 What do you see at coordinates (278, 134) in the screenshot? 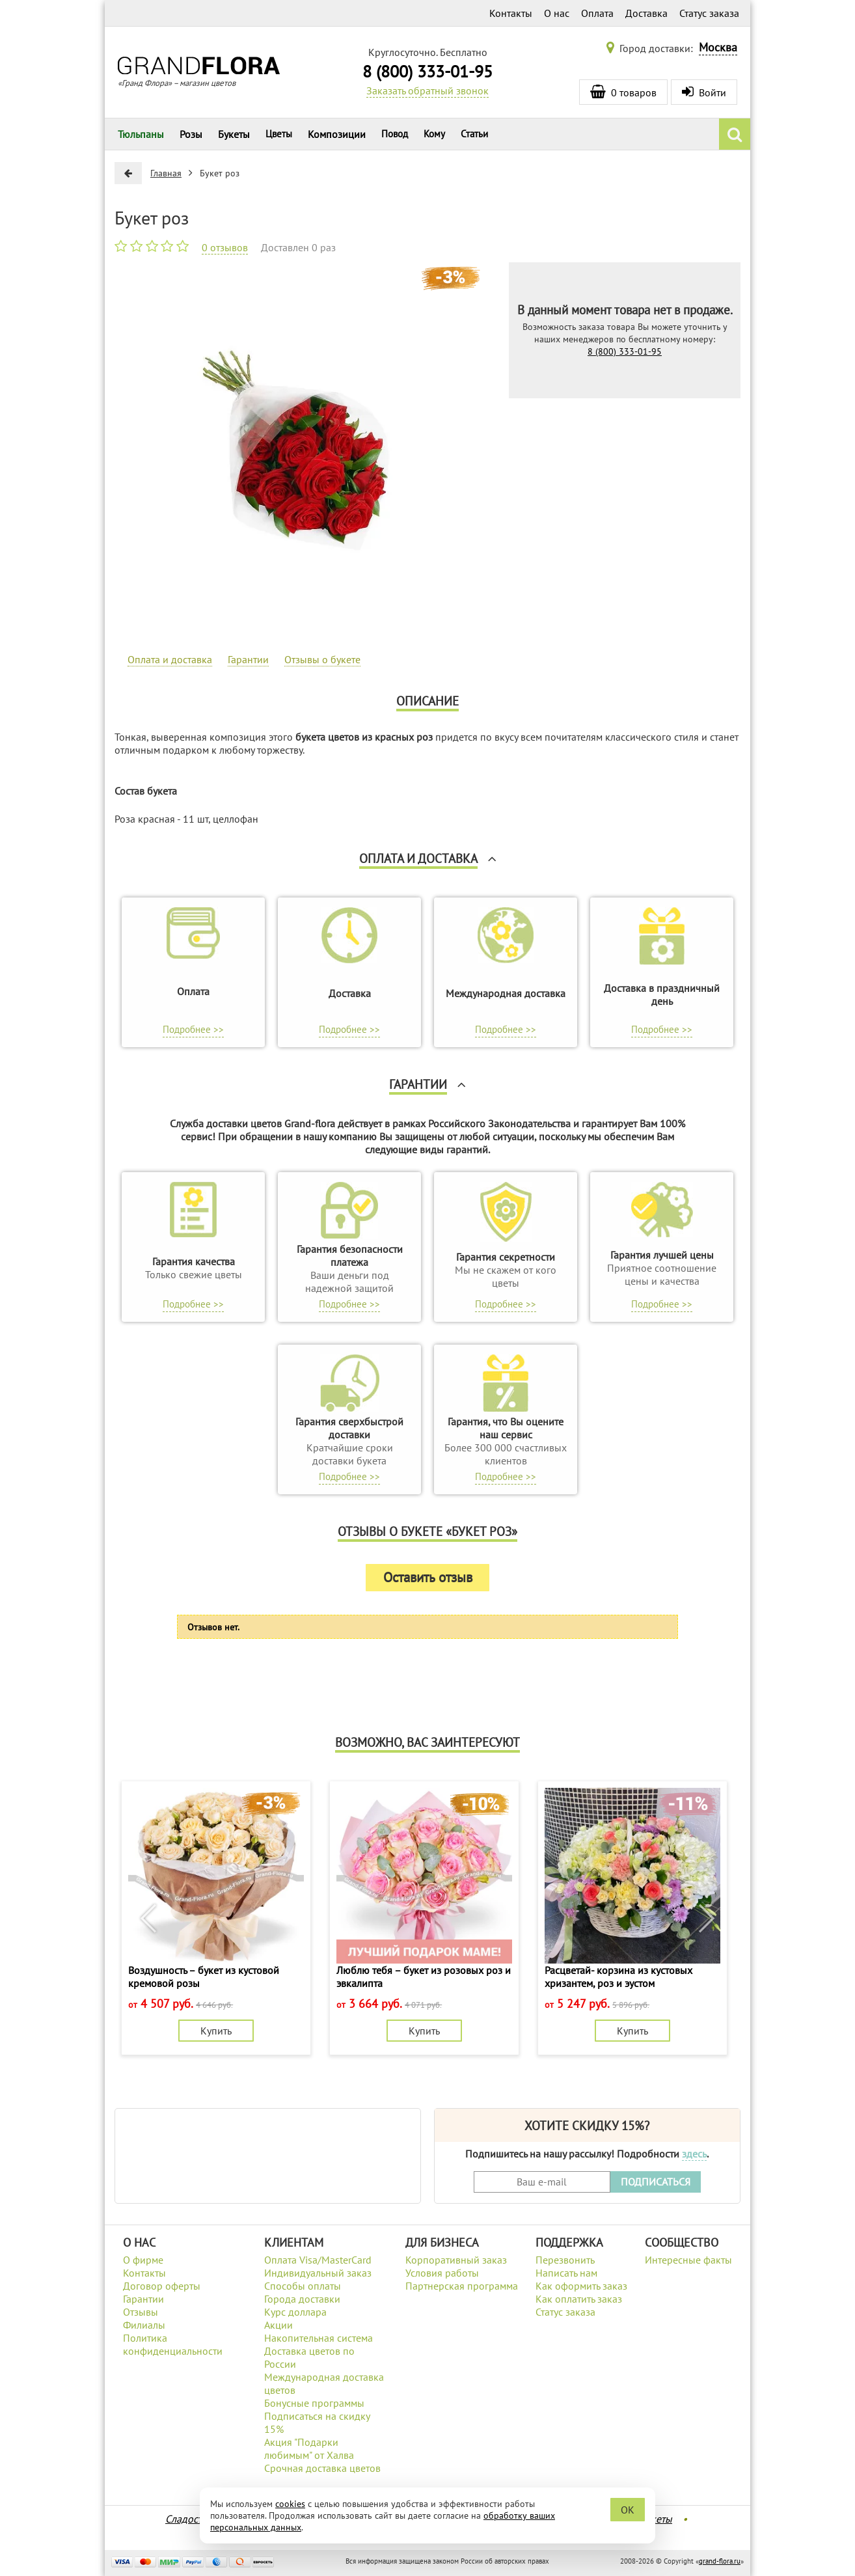
I see `Цветы` at bounding box center [278, 134].